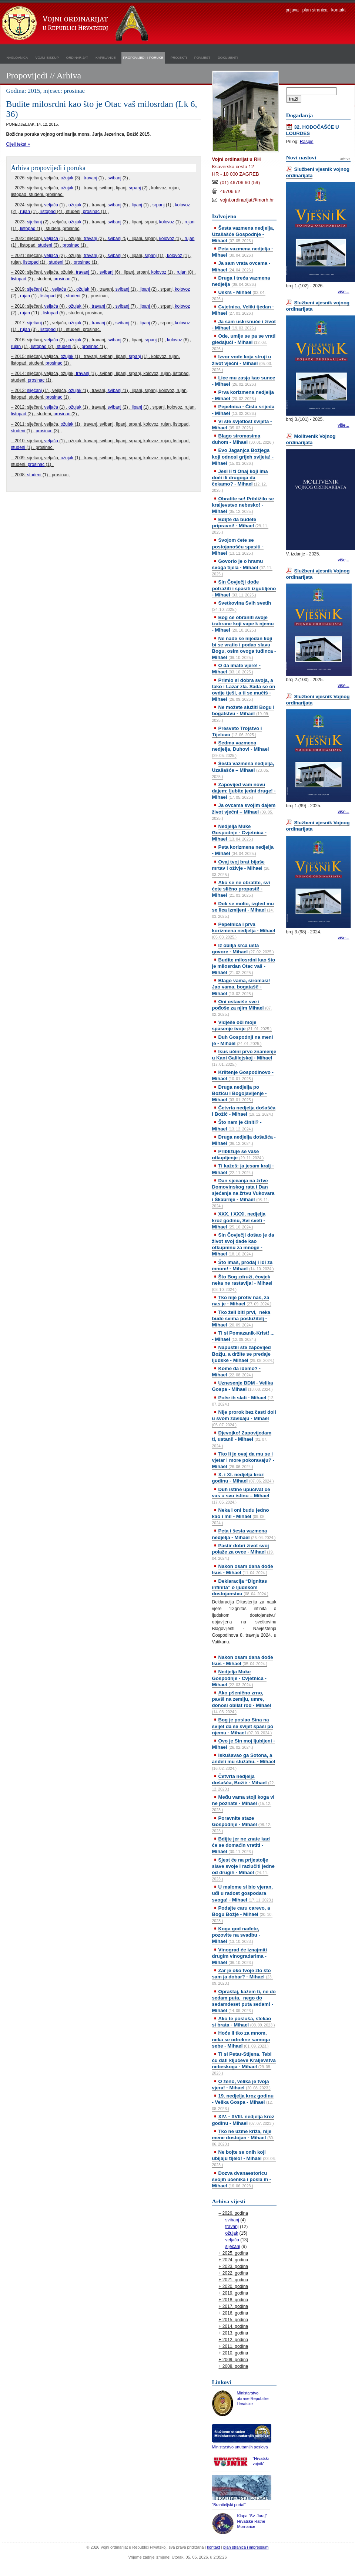 The height and width of the screenshot is (2576, 355). I want to click on Vojni ordinarijat u Republici Hrvatskoj, so click(76, 24).